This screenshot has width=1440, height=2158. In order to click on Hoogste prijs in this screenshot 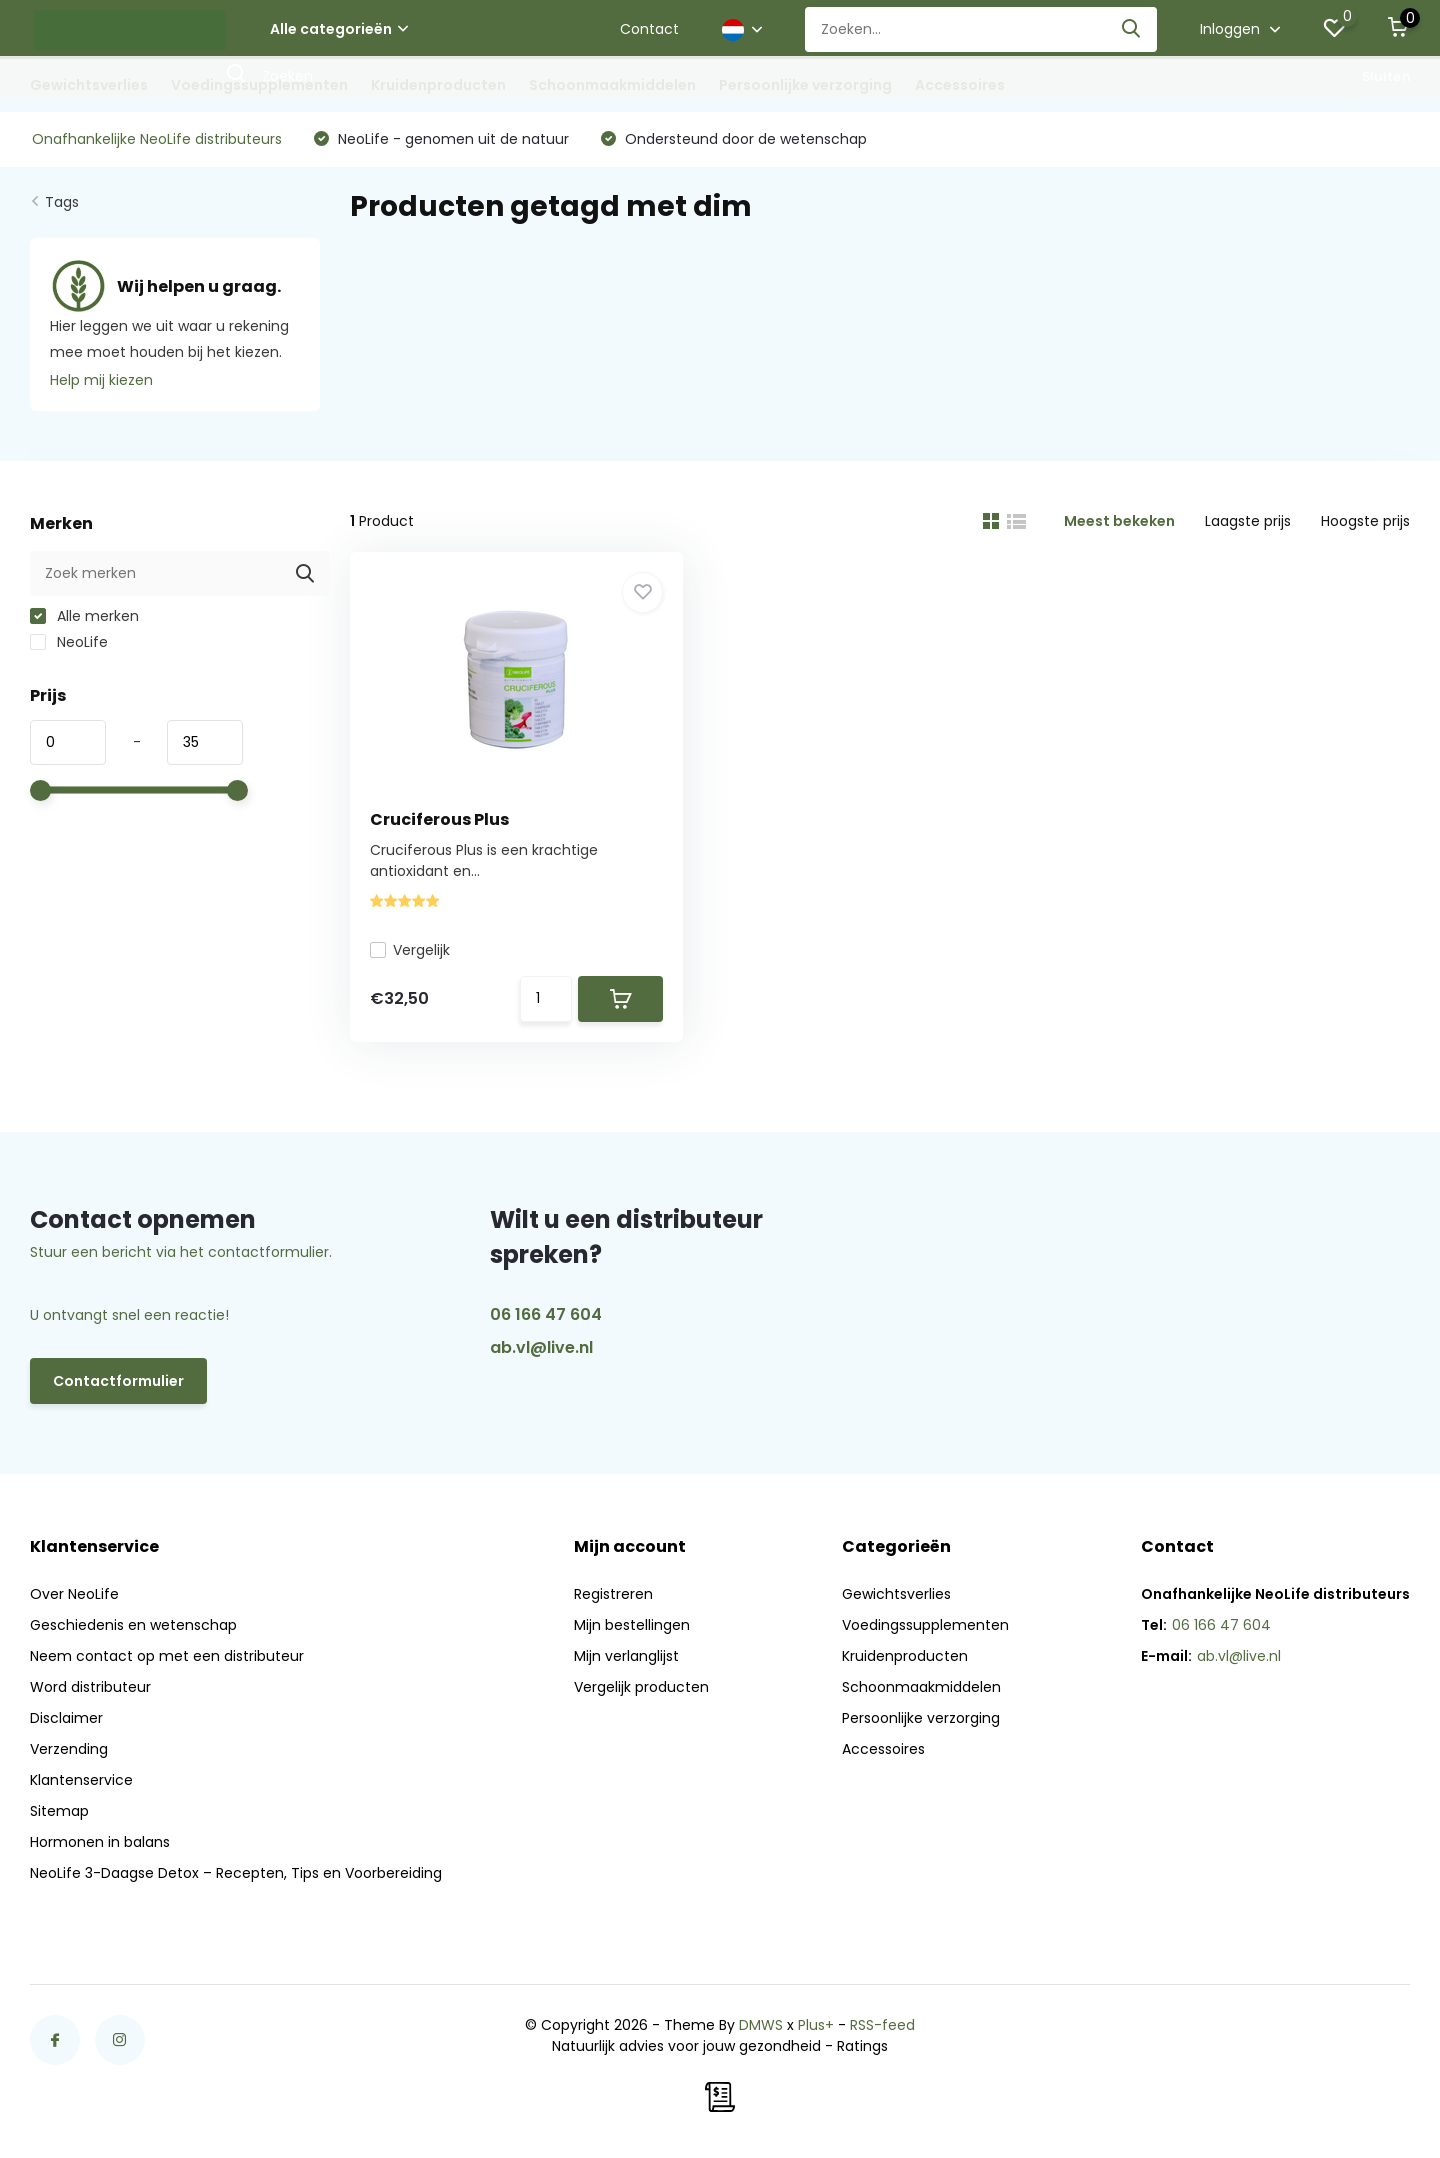, I will do `click(1365, 521)`.